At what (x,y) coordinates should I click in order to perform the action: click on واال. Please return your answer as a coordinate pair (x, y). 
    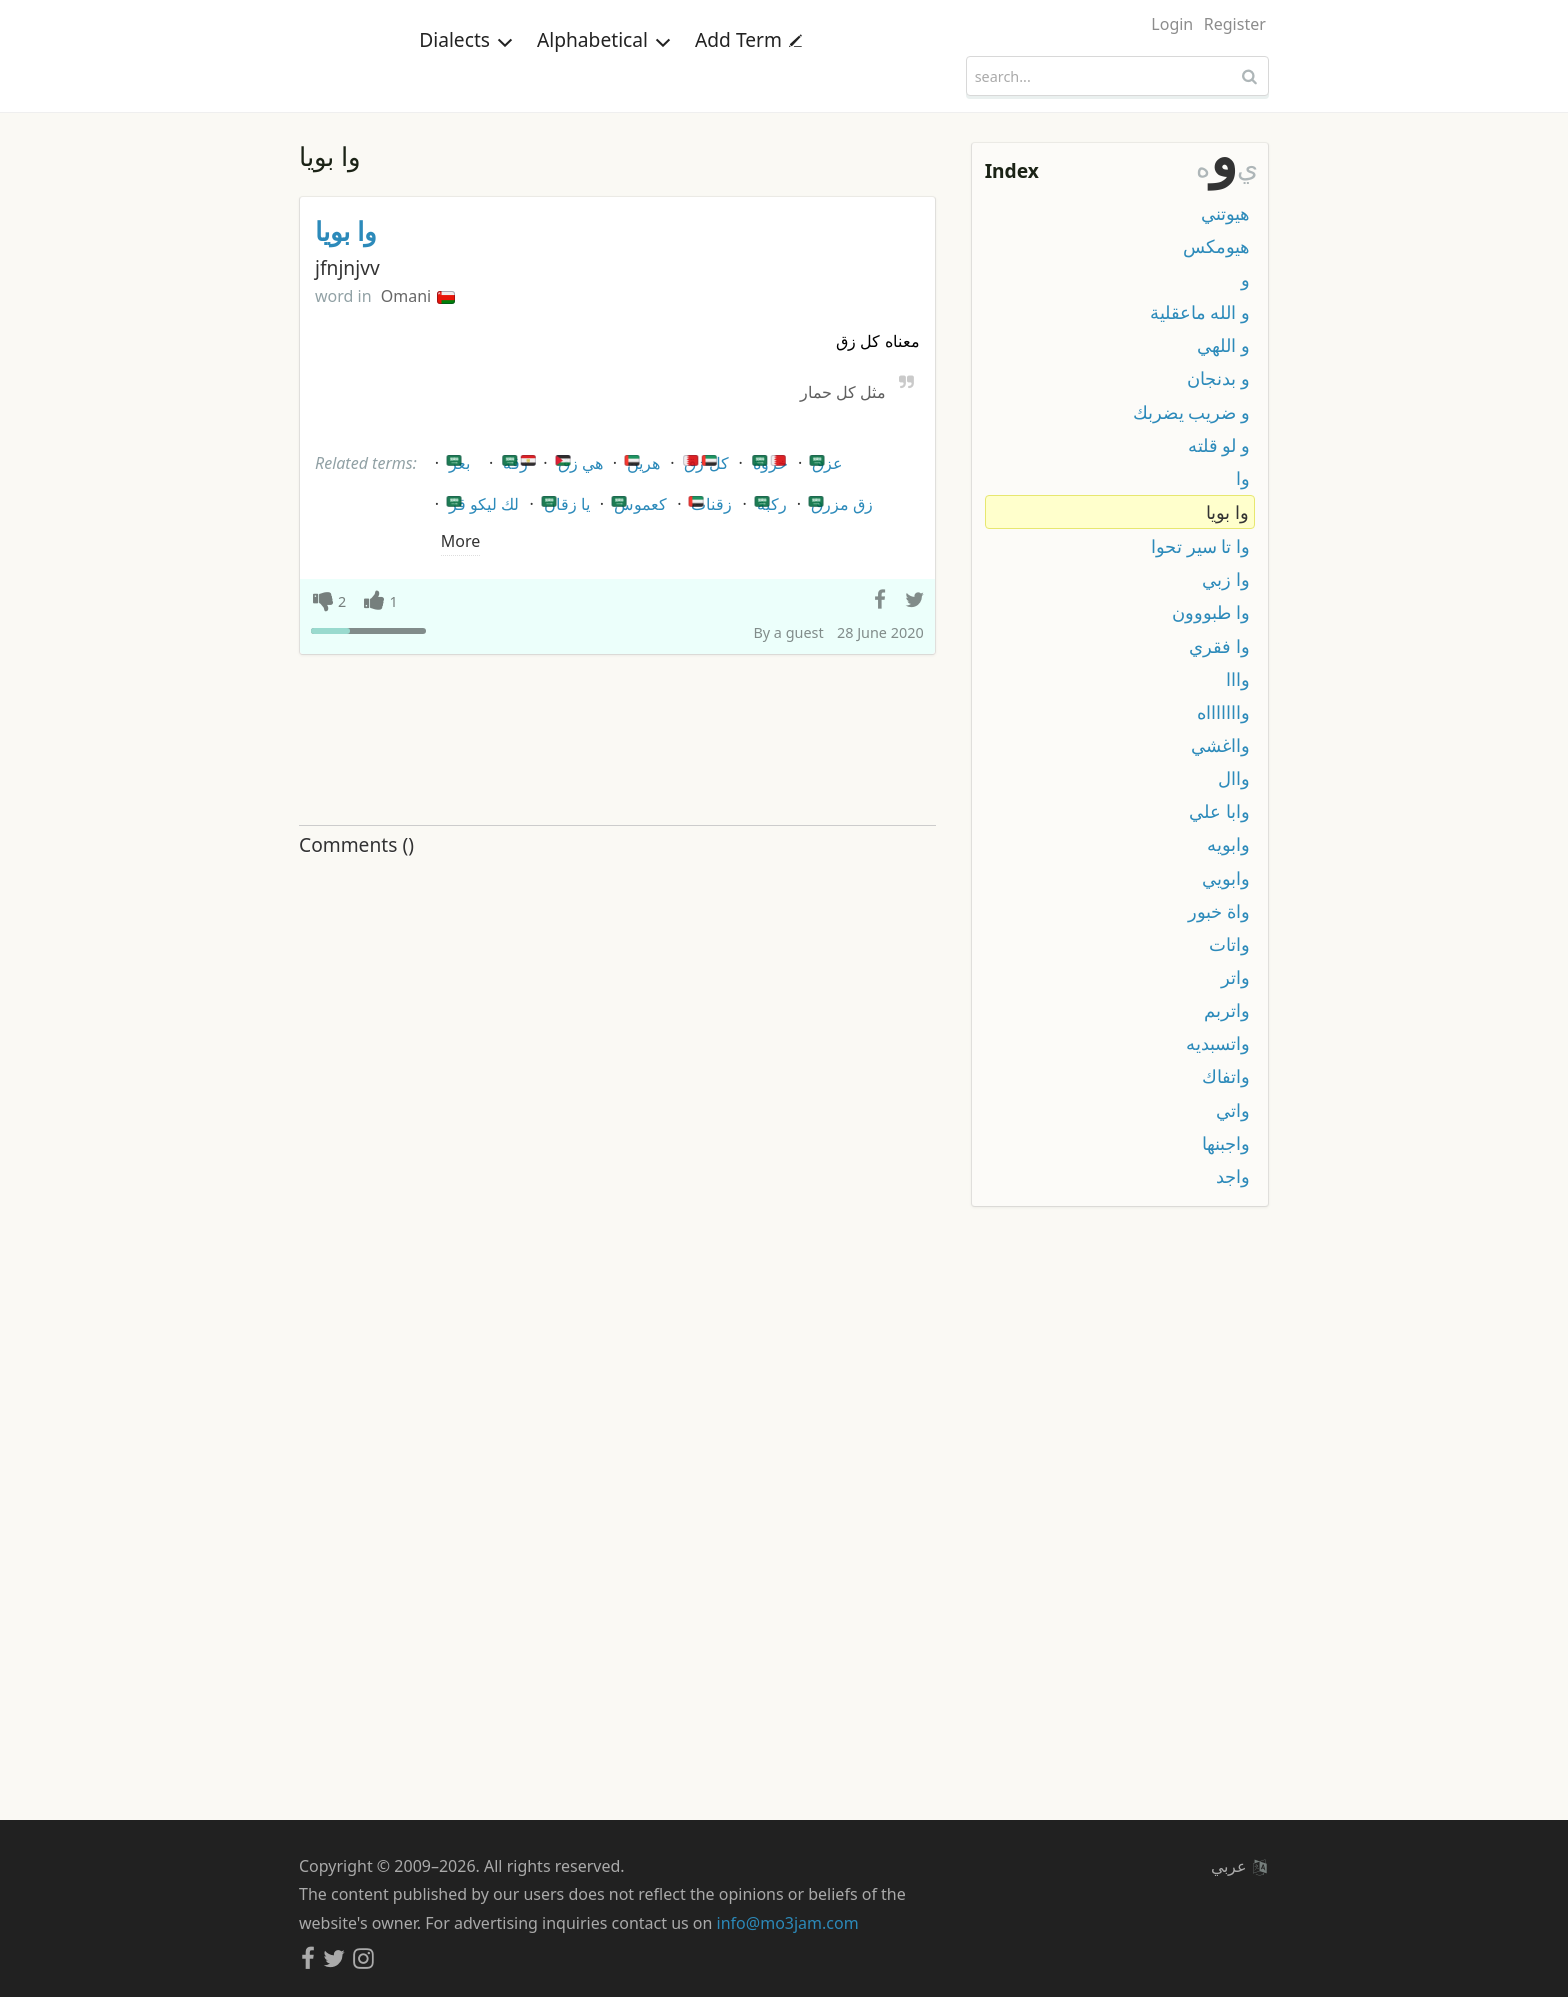
    Looking at the image, I should click on (1234, 778).